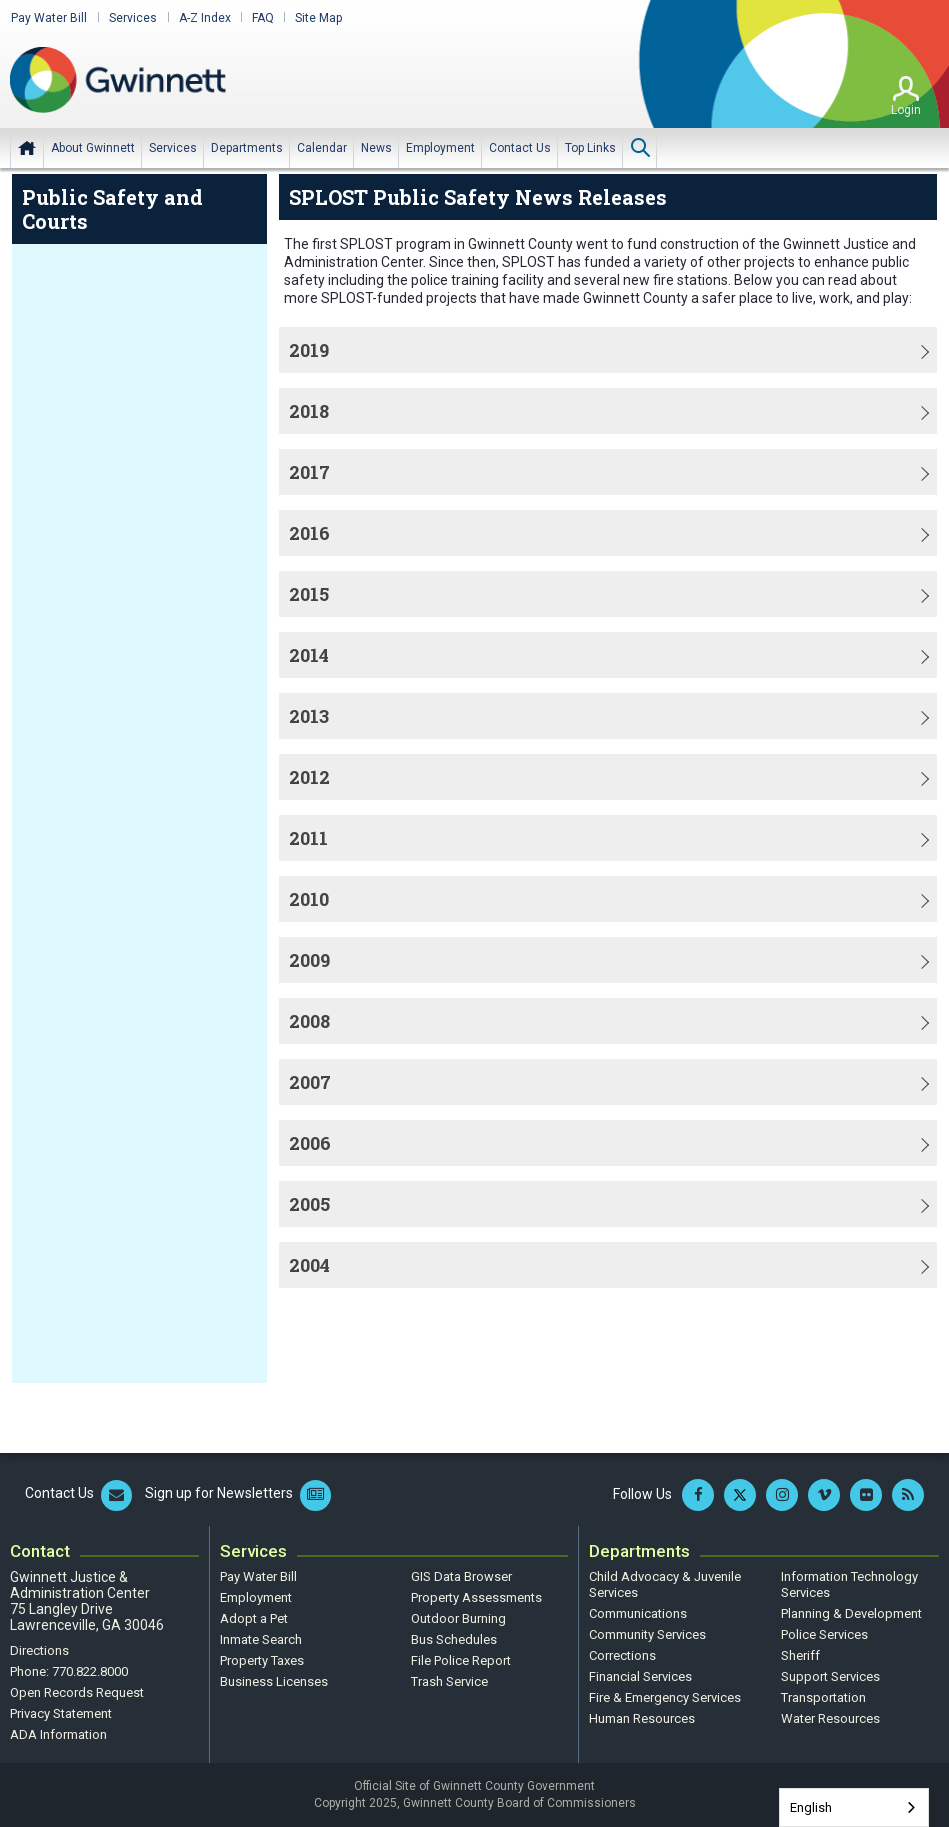 The width and height of the screenshot is (949, 1827). Describe the element at coordinates (254, 1618) in the screenshot. I see `Adopt a Pet` at that location.